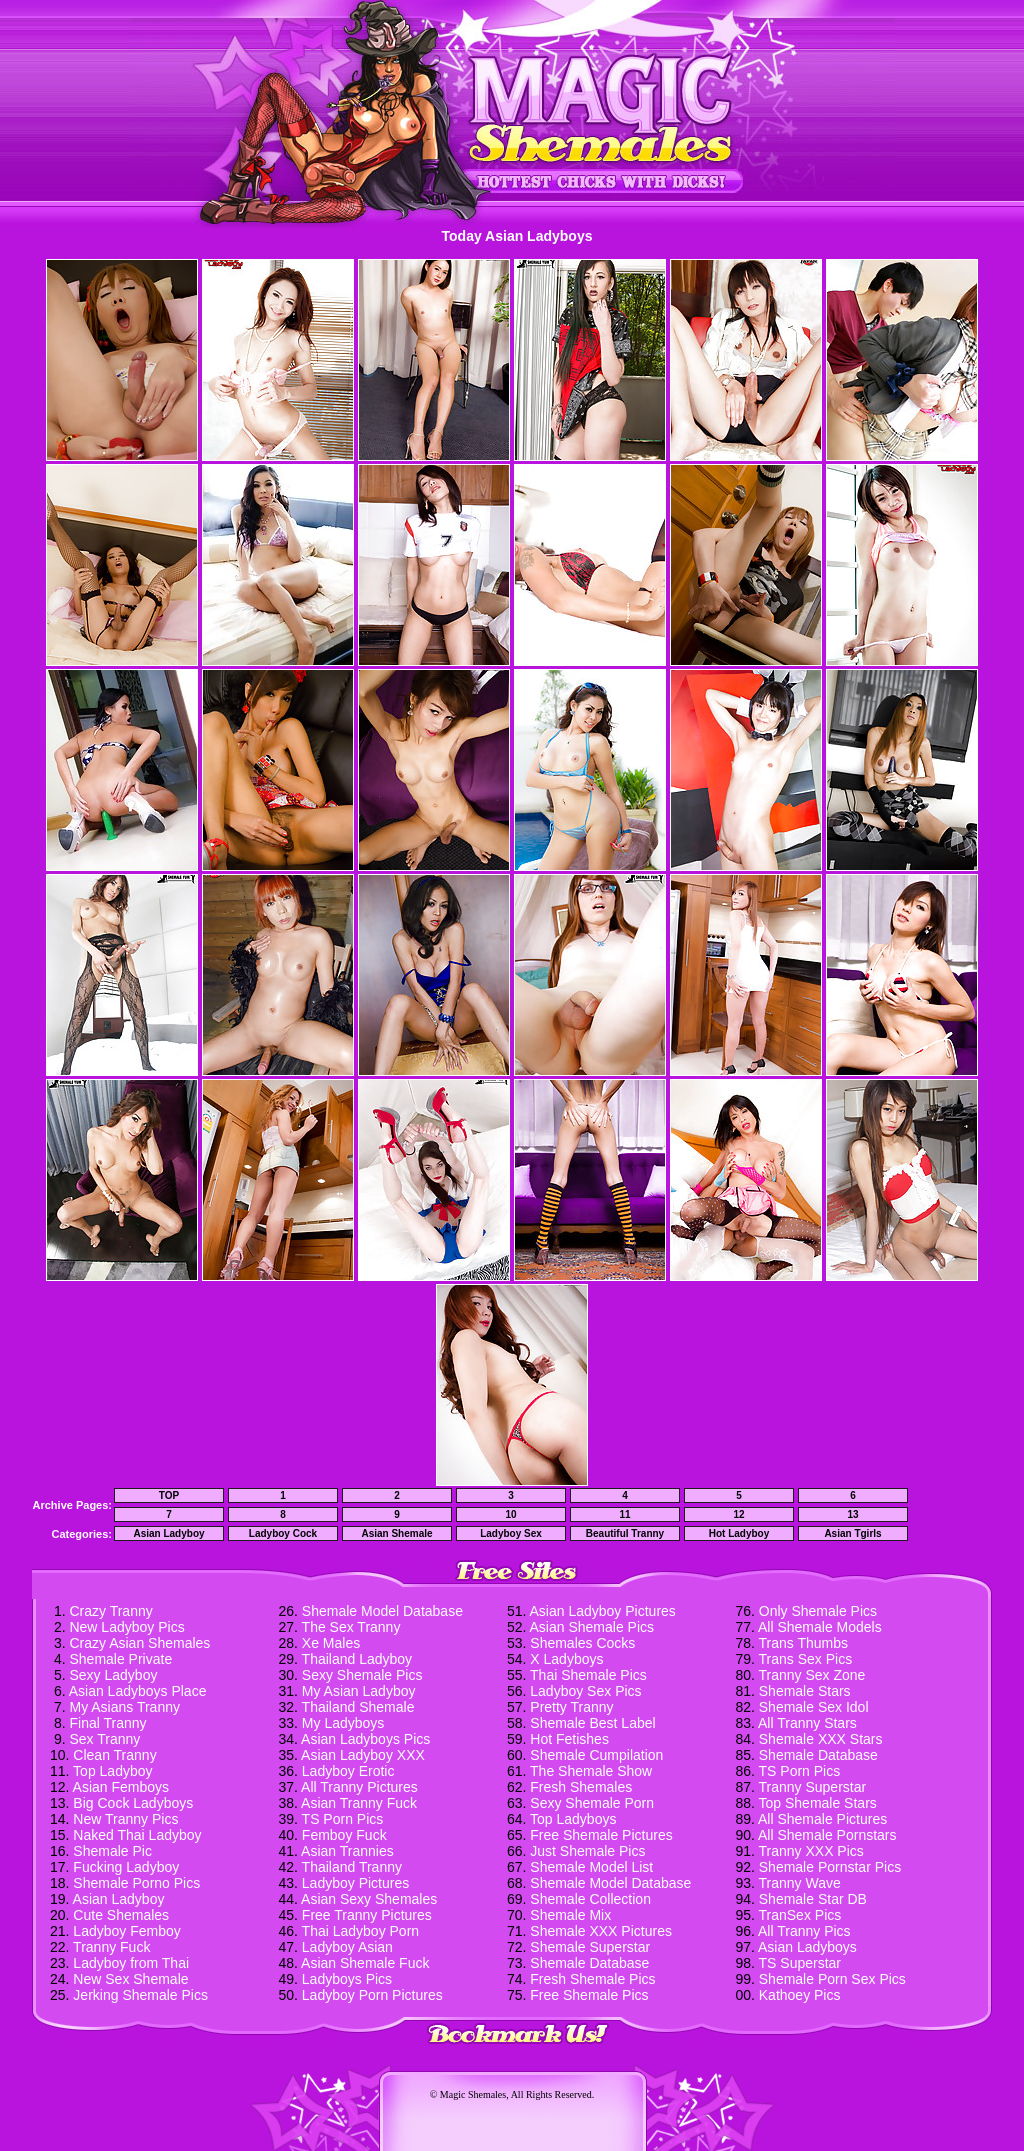 This screenshot has width=1024, height=2151. What do you see at coordinates (112, 1771) in the screenshot?
I see `Top Ladyboy` at bounding box center [112, 1771].